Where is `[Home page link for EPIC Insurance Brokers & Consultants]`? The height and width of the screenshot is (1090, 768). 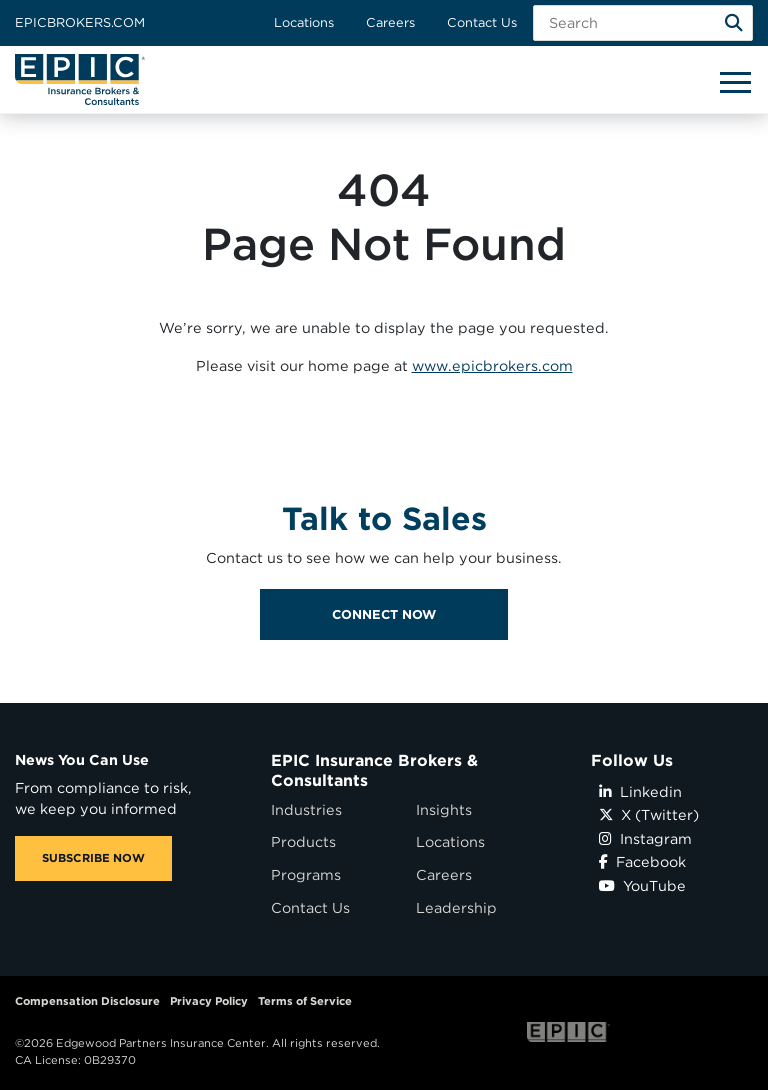 [Home page link for EPIC Insurance Brokers & Consultants] is located at coordinates (80, 79).